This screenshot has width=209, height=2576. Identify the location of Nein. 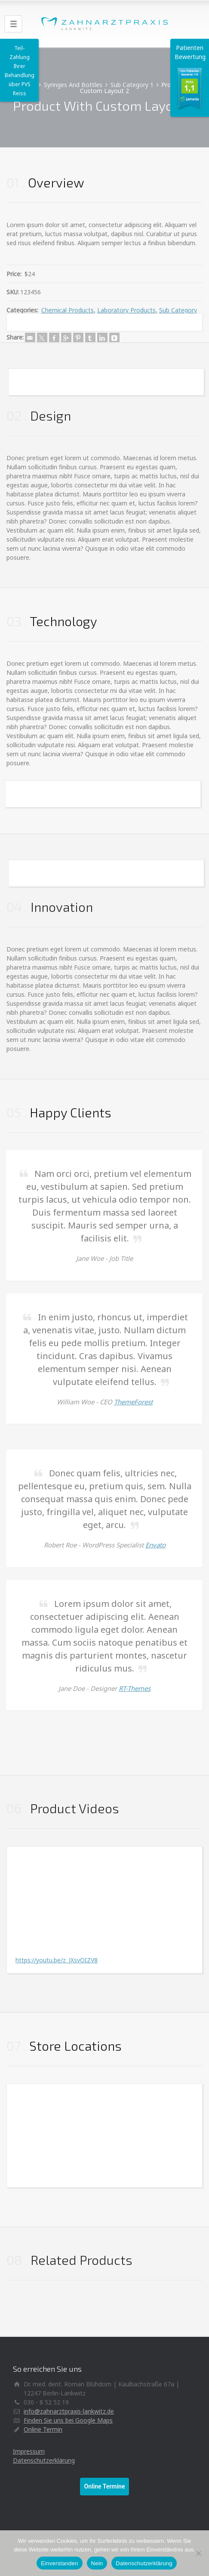
(97, 2563).